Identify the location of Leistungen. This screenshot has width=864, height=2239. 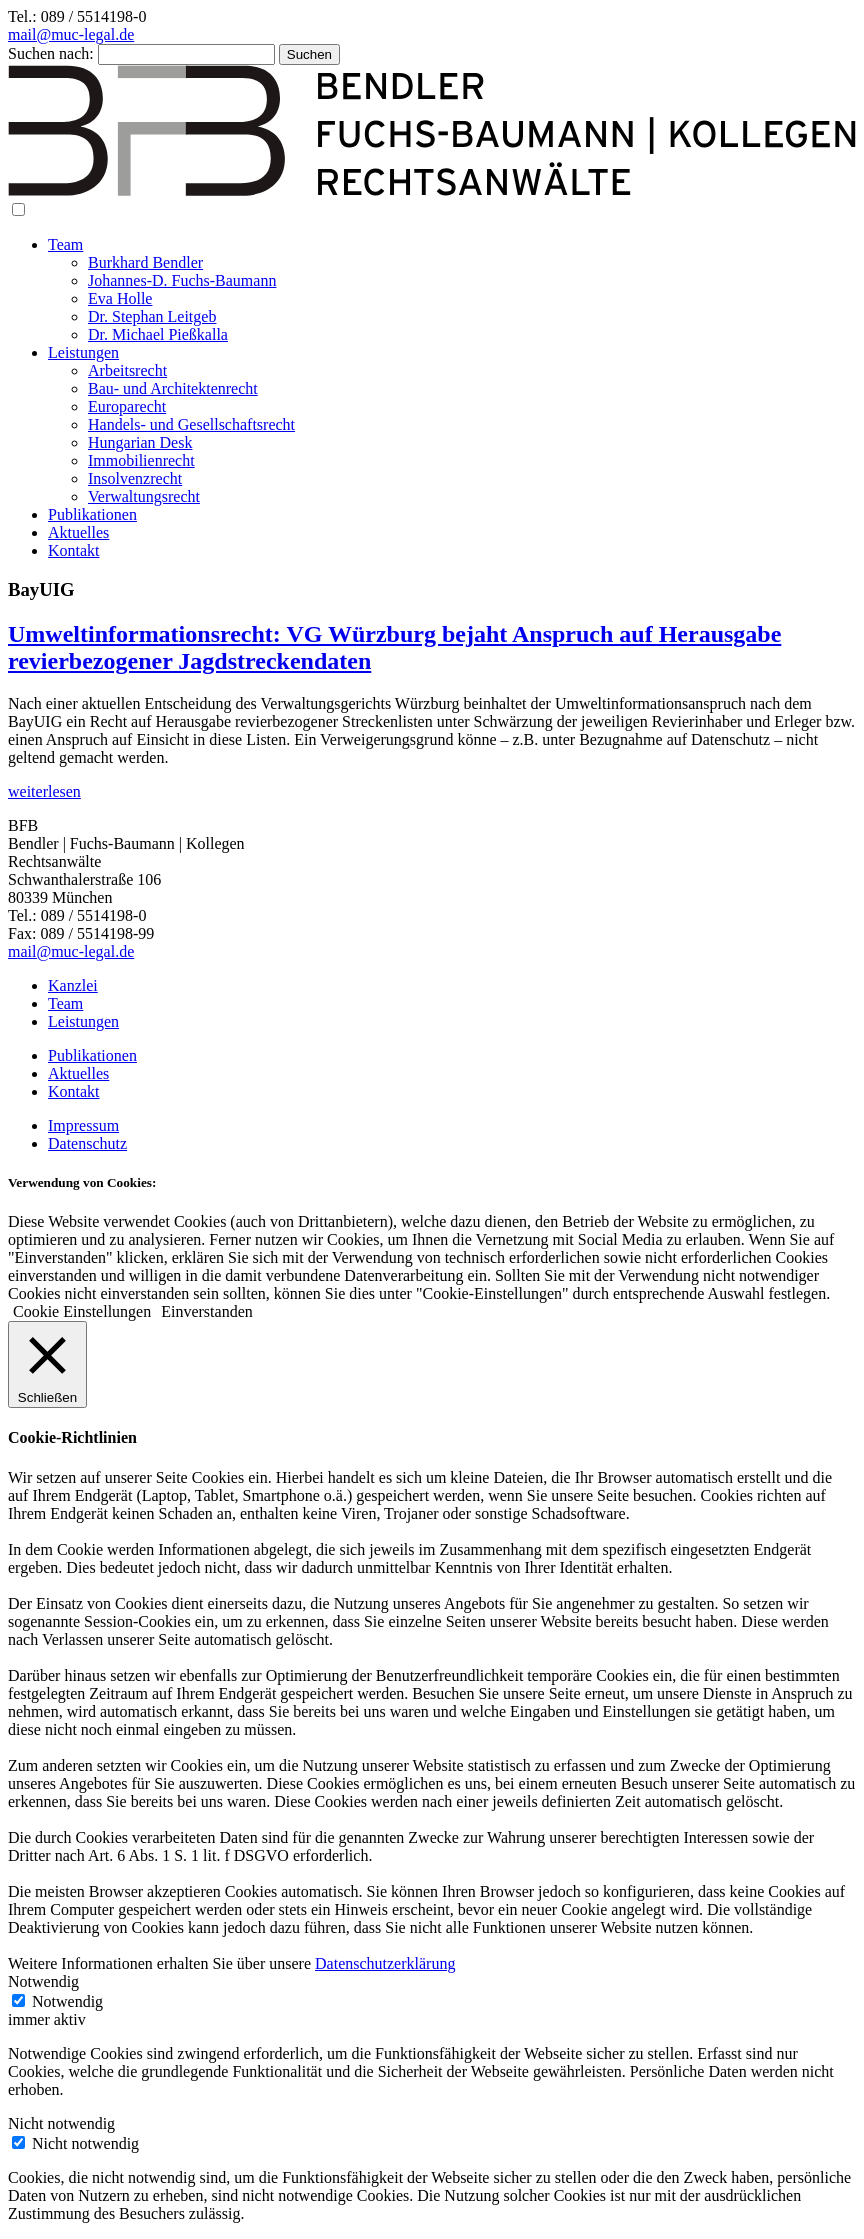
(83, 352).